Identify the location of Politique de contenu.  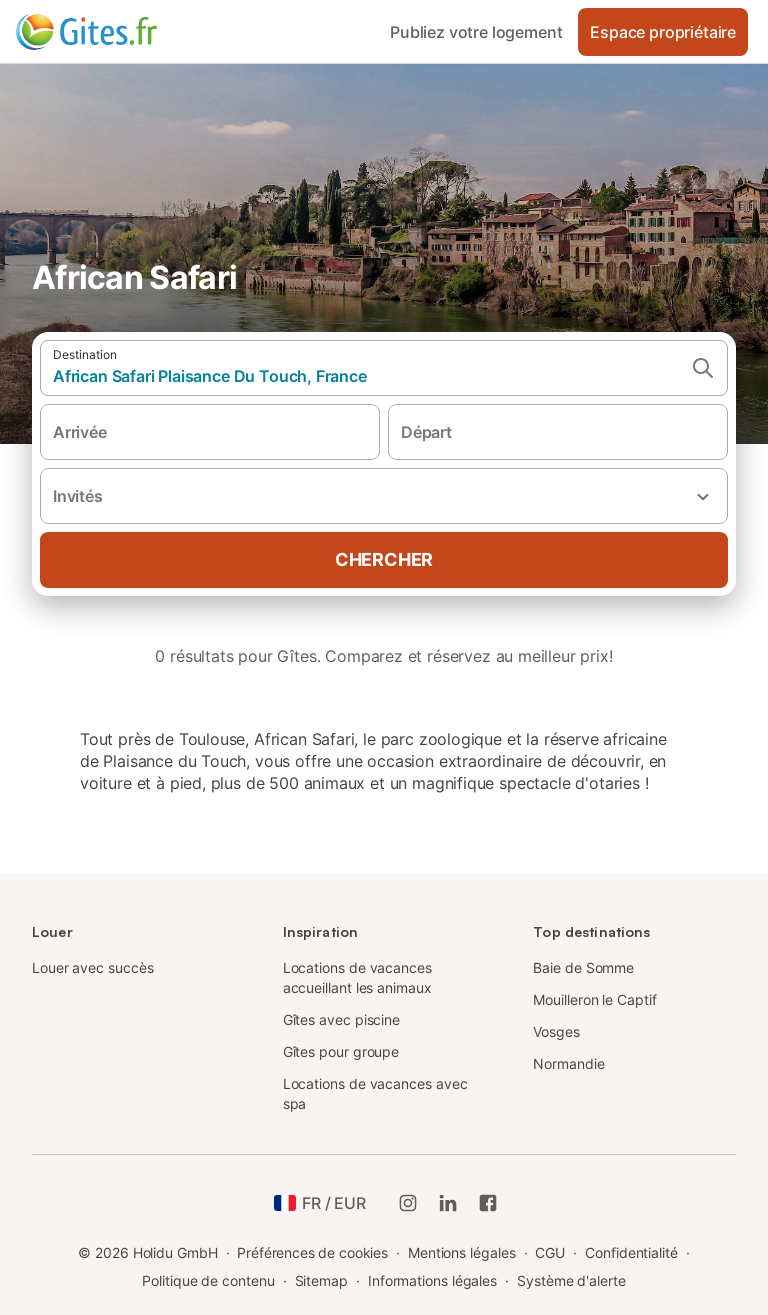
(208, 1280).